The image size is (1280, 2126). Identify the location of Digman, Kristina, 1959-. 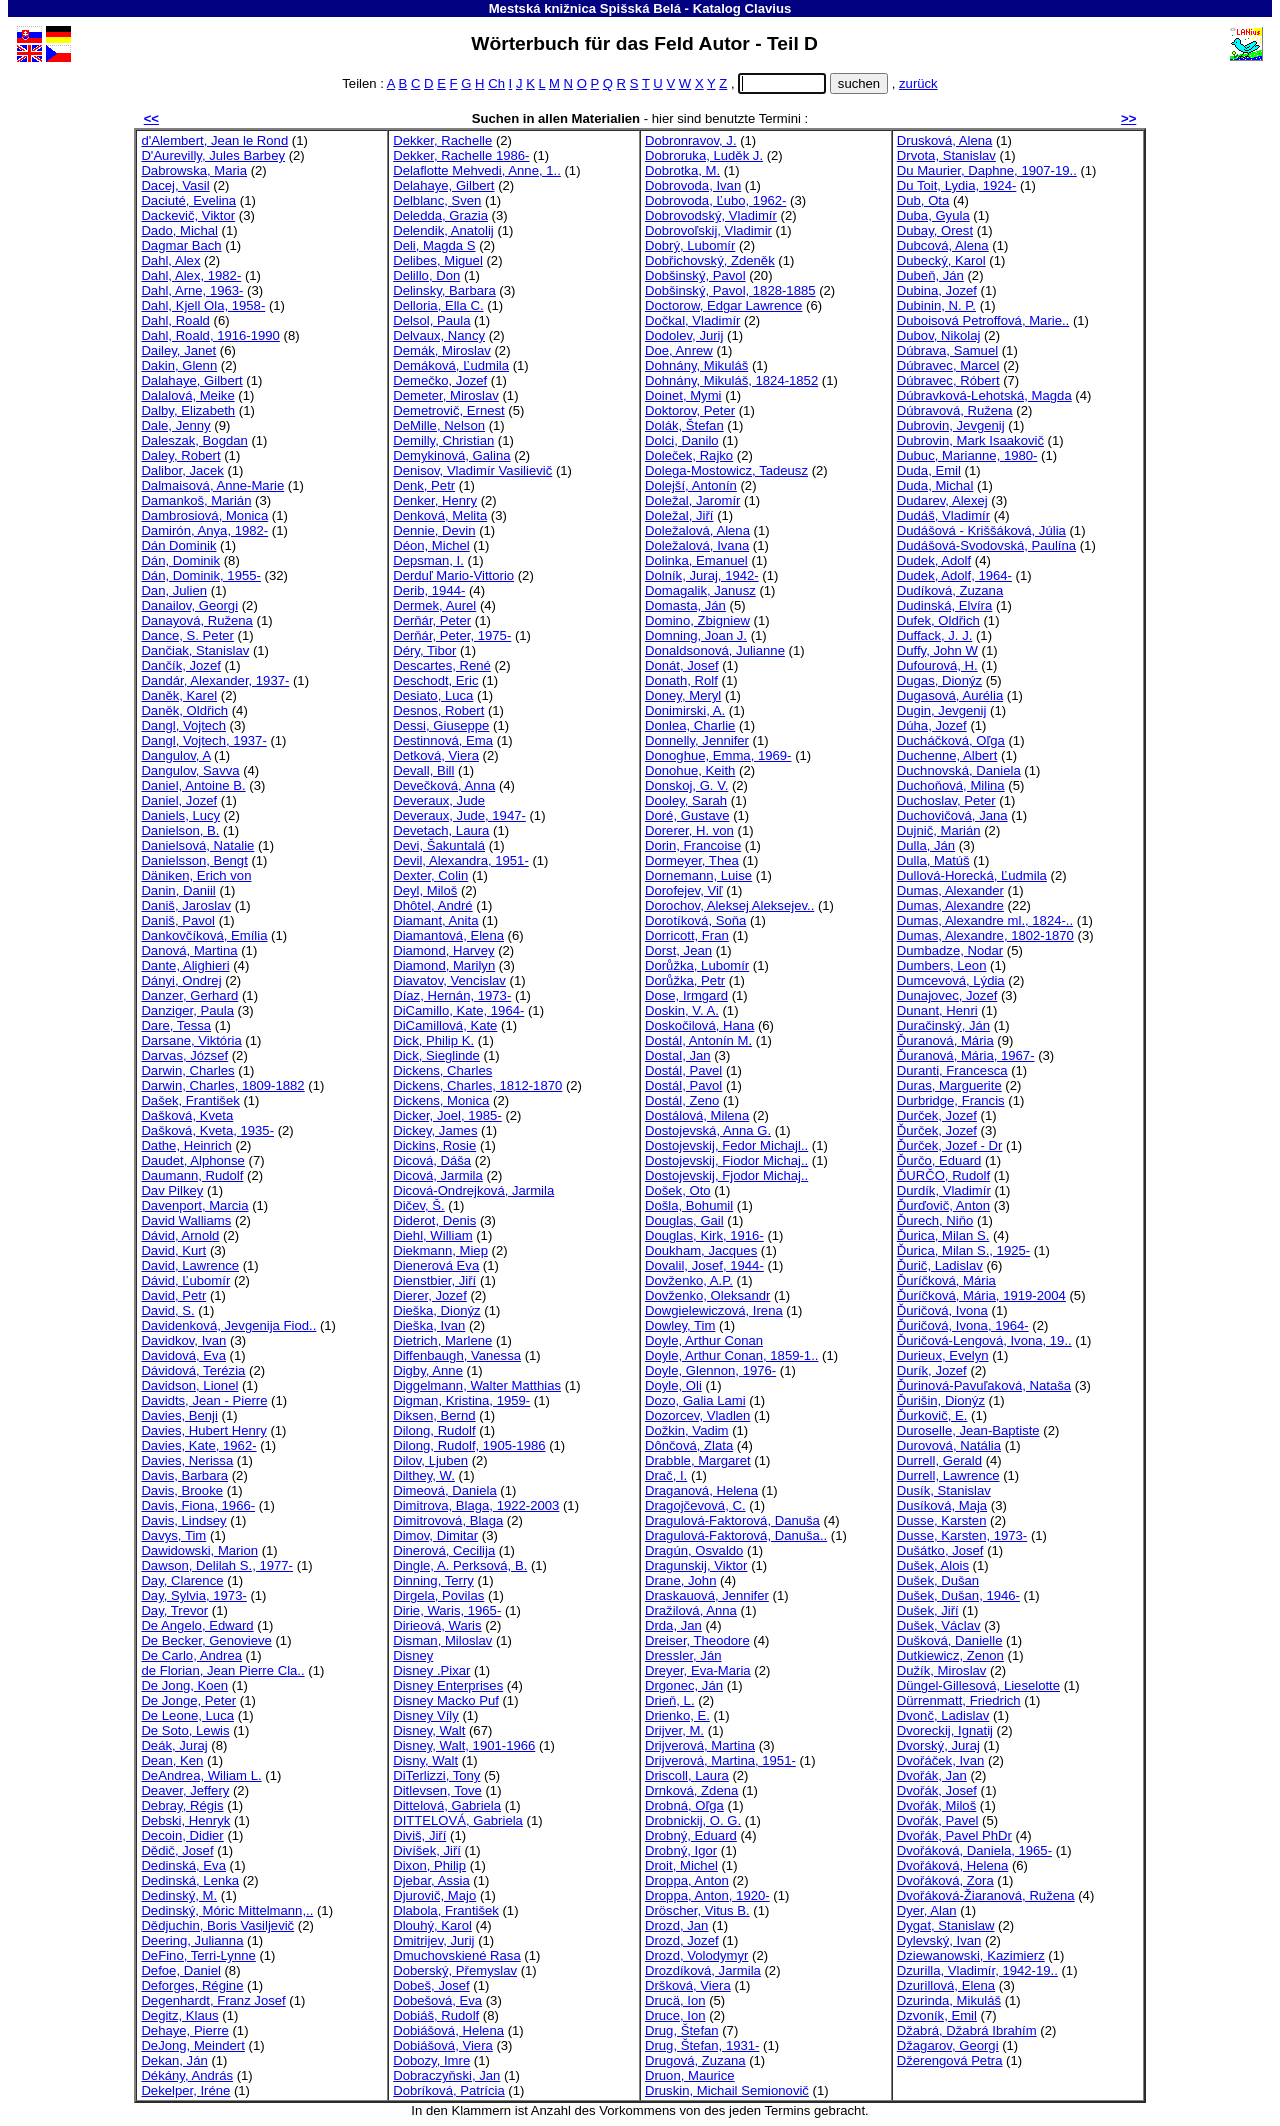
(461, 1400).